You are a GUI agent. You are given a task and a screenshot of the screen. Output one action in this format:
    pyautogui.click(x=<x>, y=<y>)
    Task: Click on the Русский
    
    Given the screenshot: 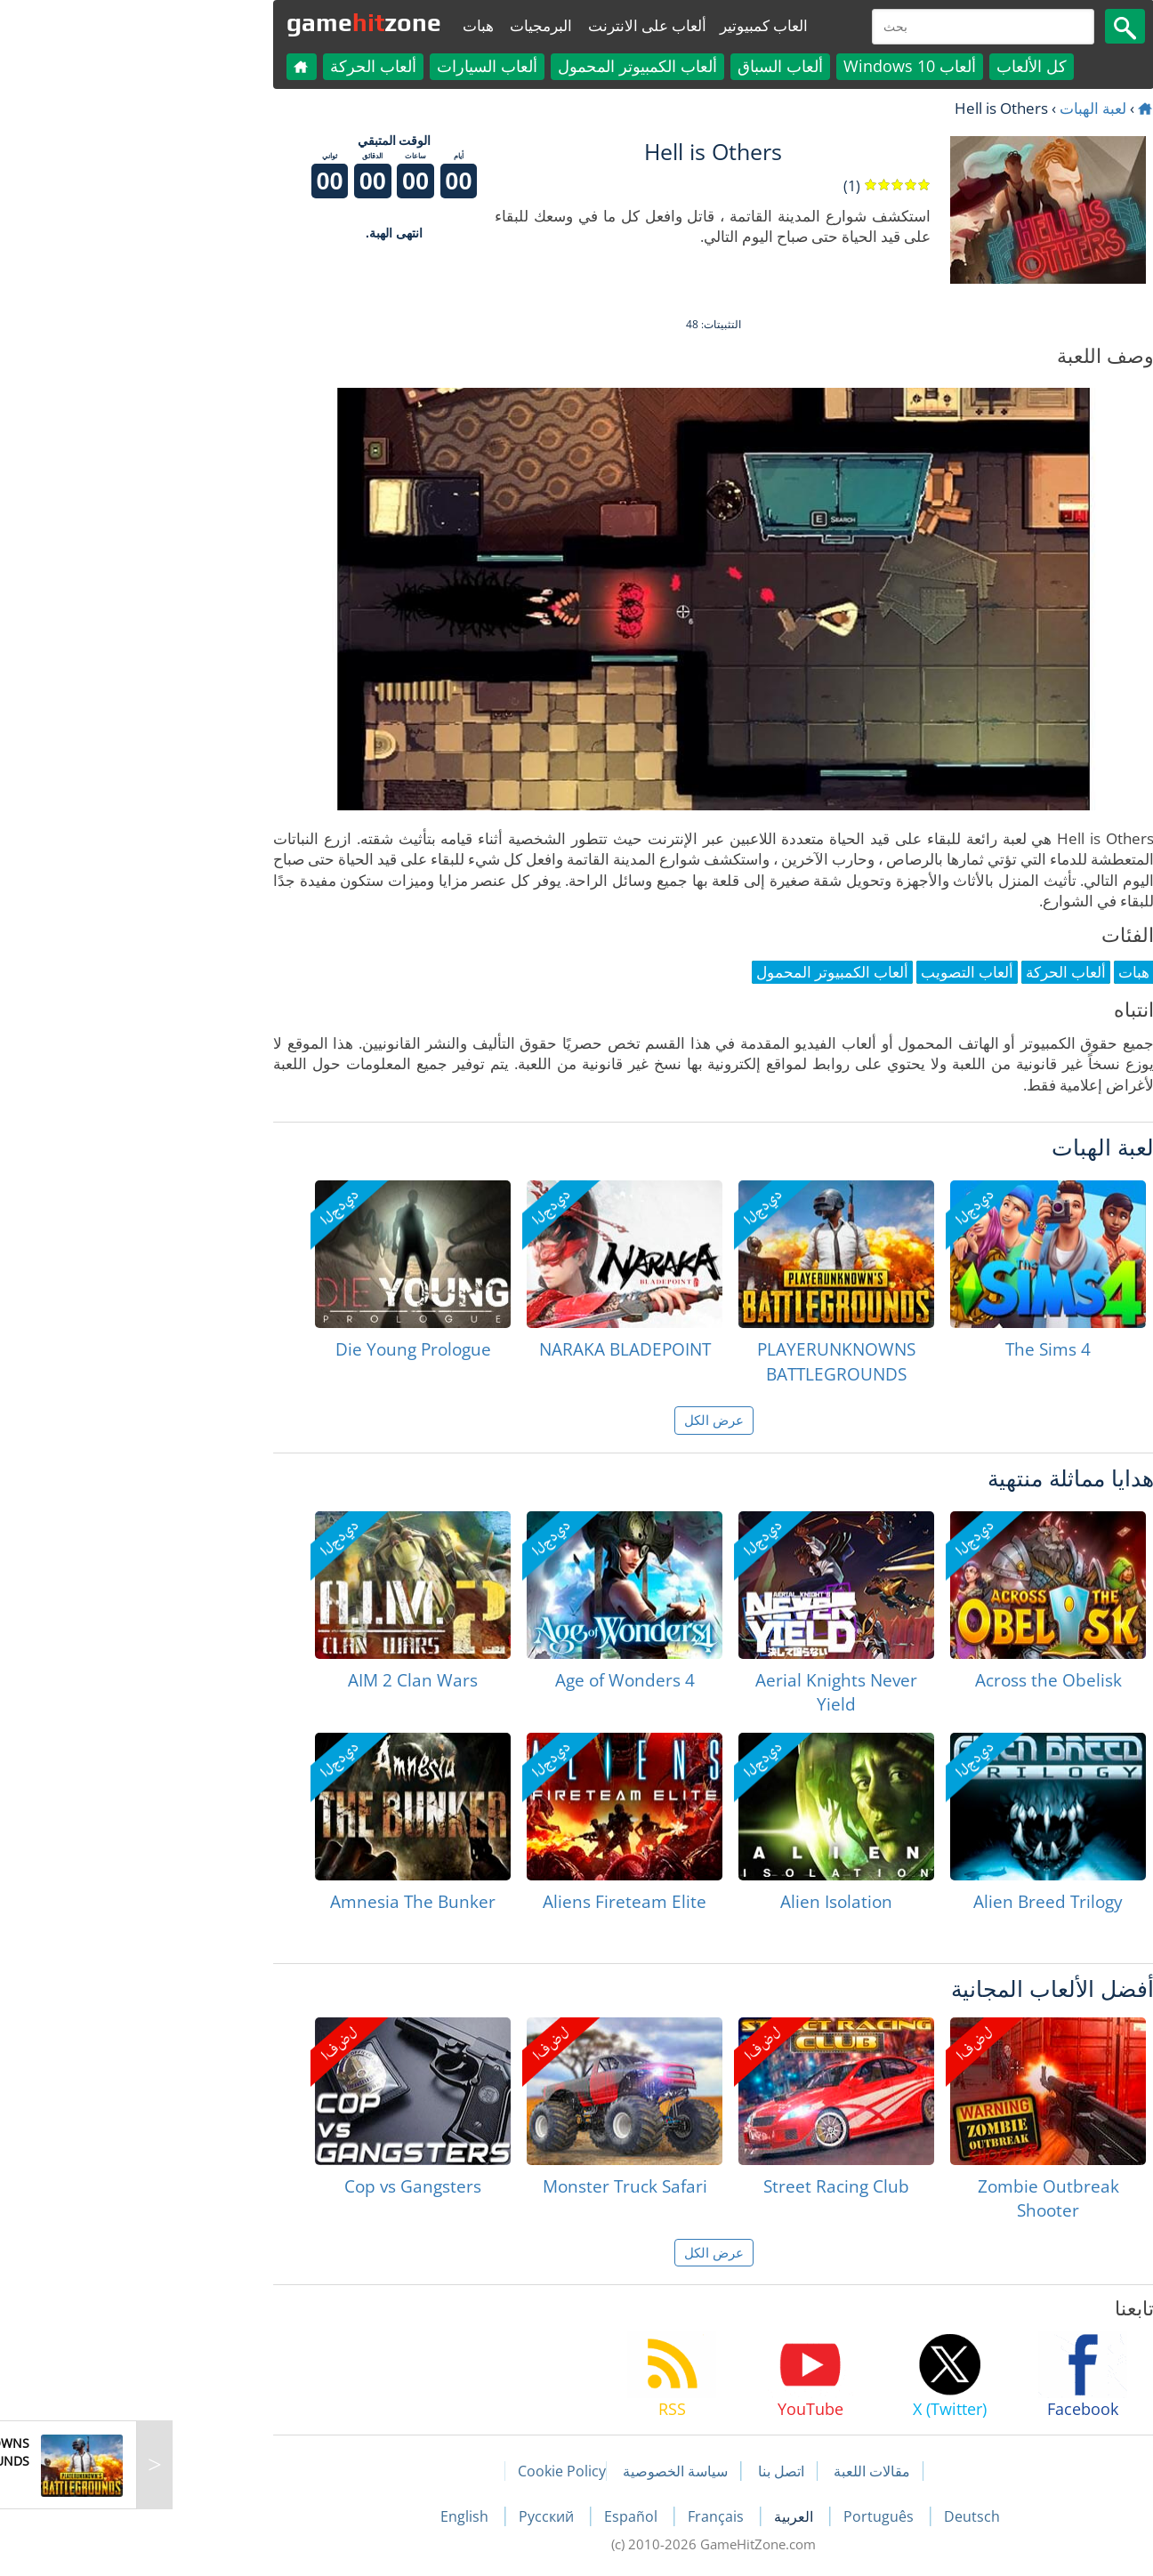 What is the action you would take?
    pyautogui.click(x=411, y=2516)
    